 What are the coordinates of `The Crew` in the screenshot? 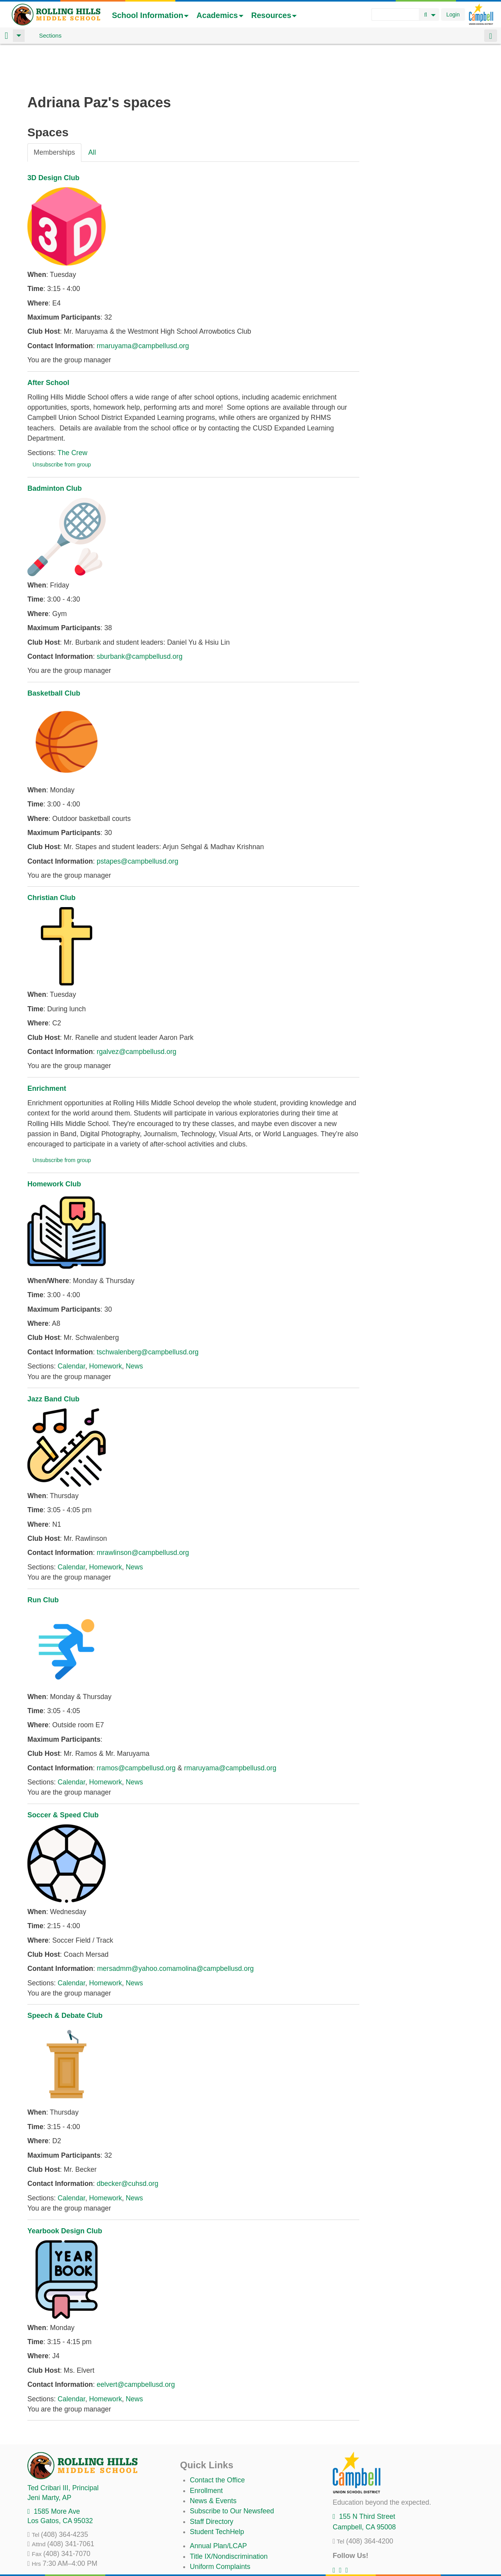 It's located at (72, 412).